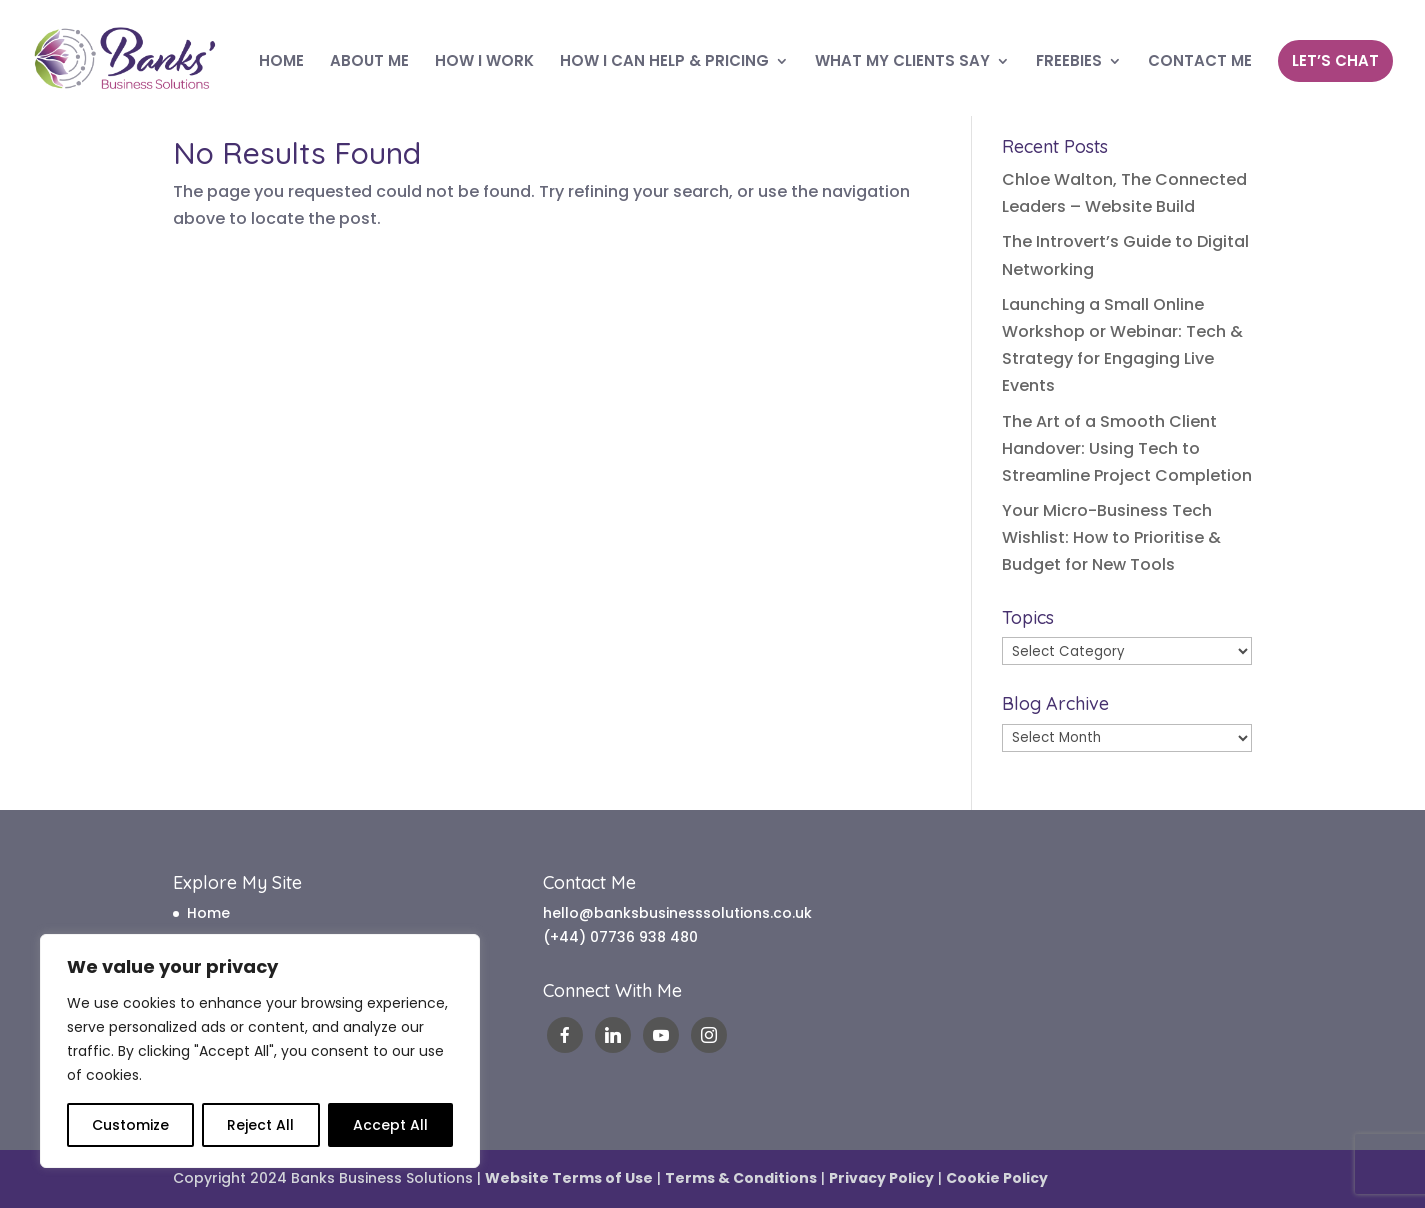  I want to click on Terms & Conditions, so click(741, 1178).